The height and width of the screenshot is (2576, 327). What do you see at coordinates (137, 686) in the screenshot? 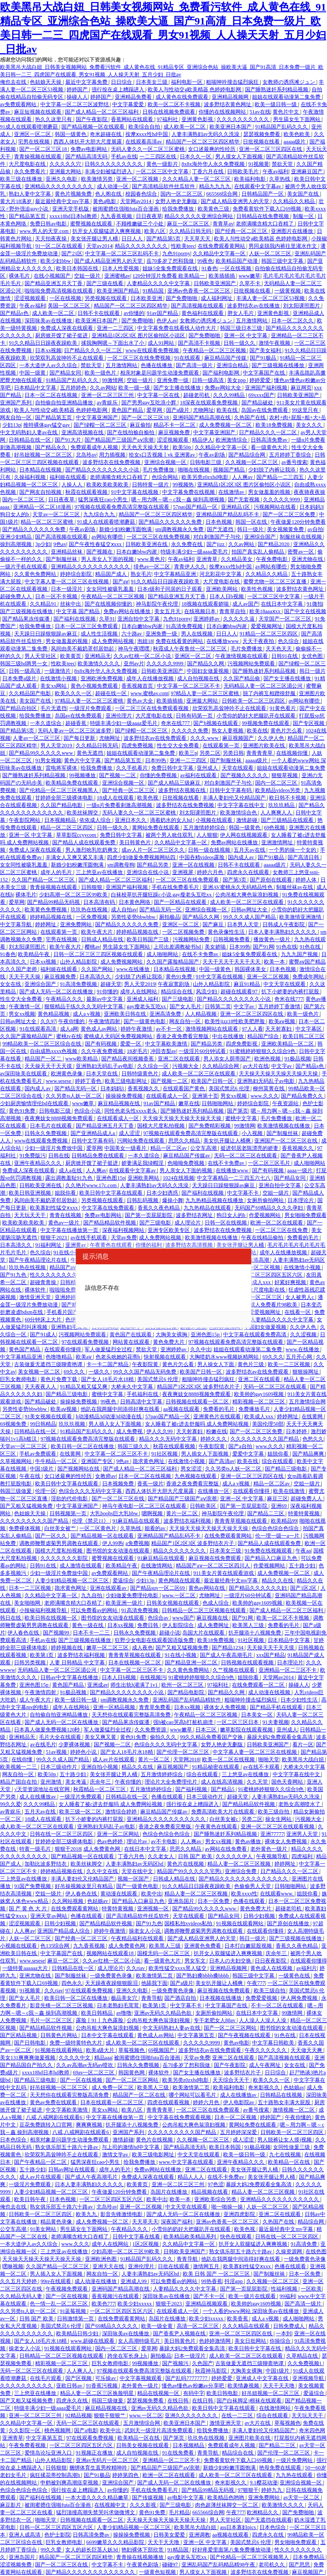
I see `香蕉视频首页` at bounding box center [137, 686].